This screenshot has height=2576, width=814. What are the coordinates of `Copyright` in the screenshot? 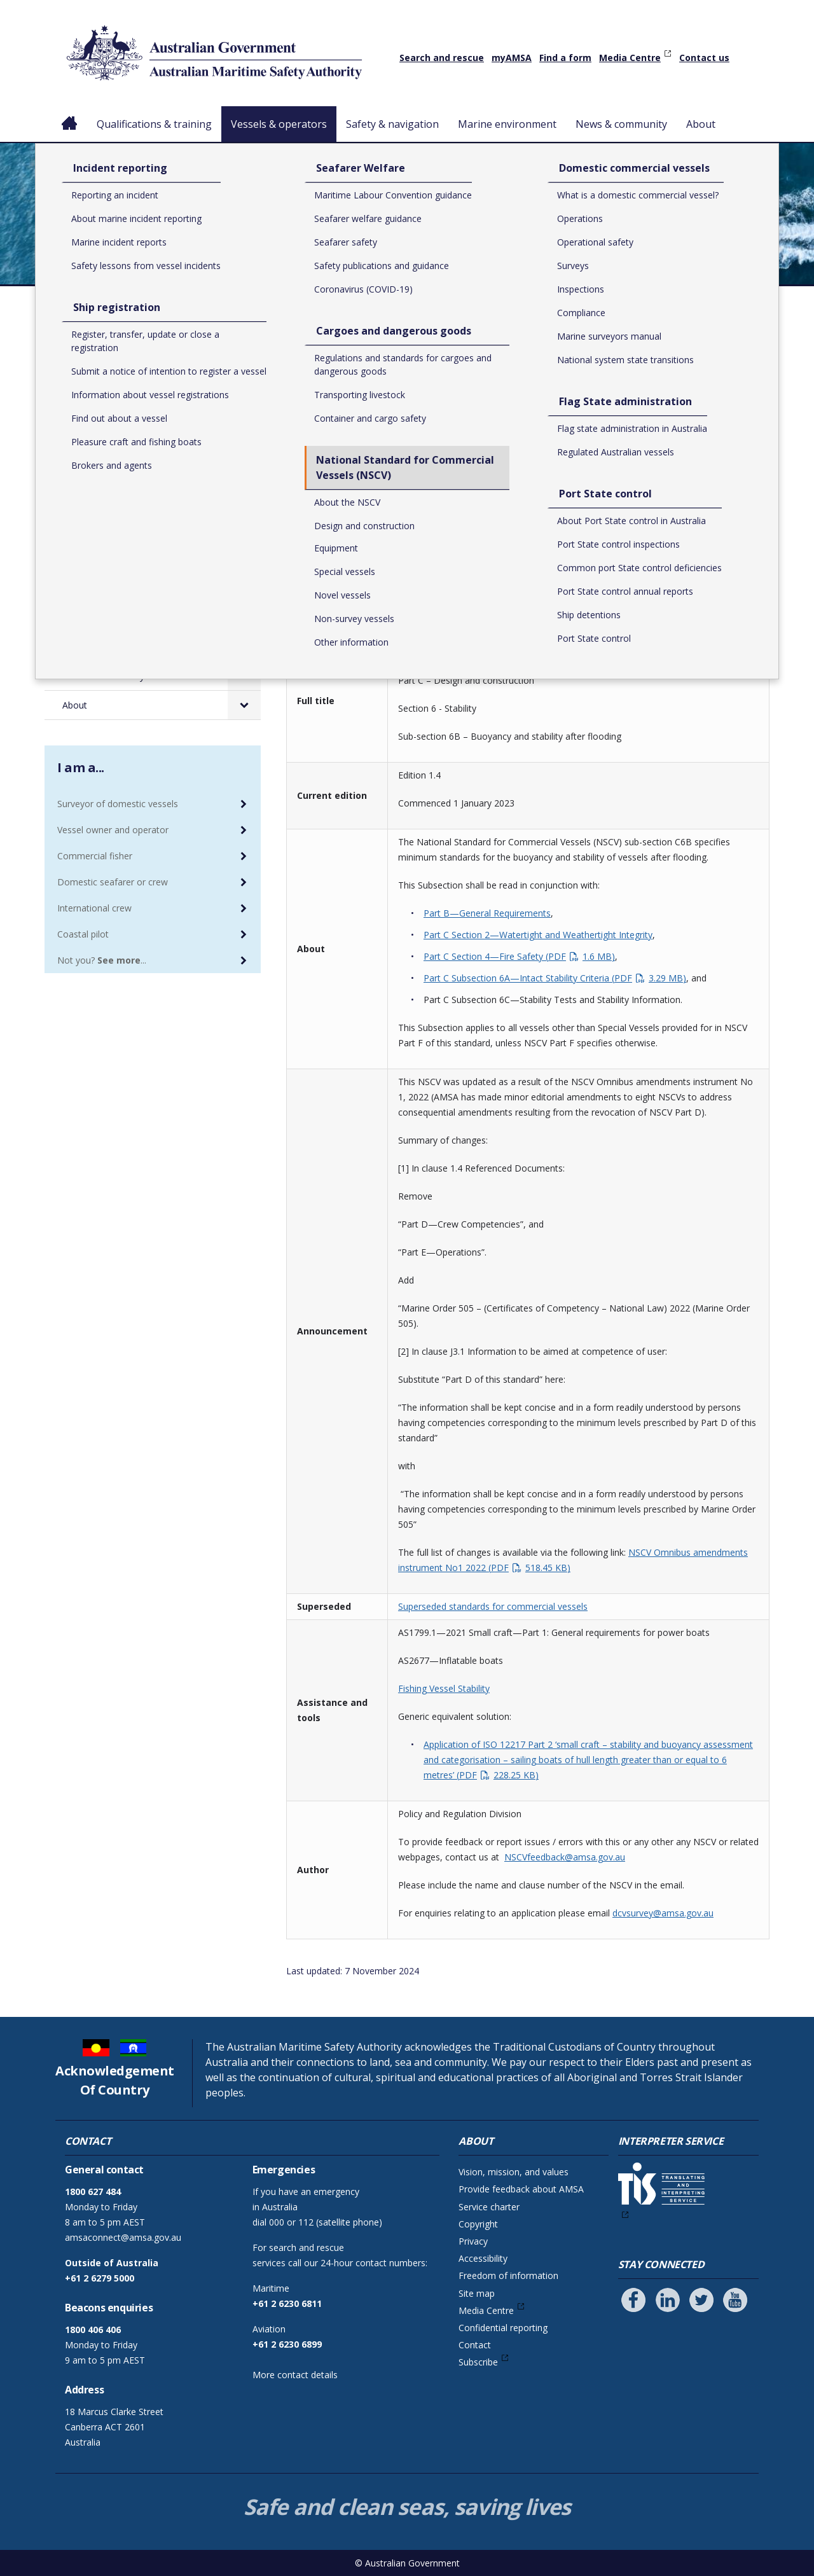 It's located at (478, 2224).